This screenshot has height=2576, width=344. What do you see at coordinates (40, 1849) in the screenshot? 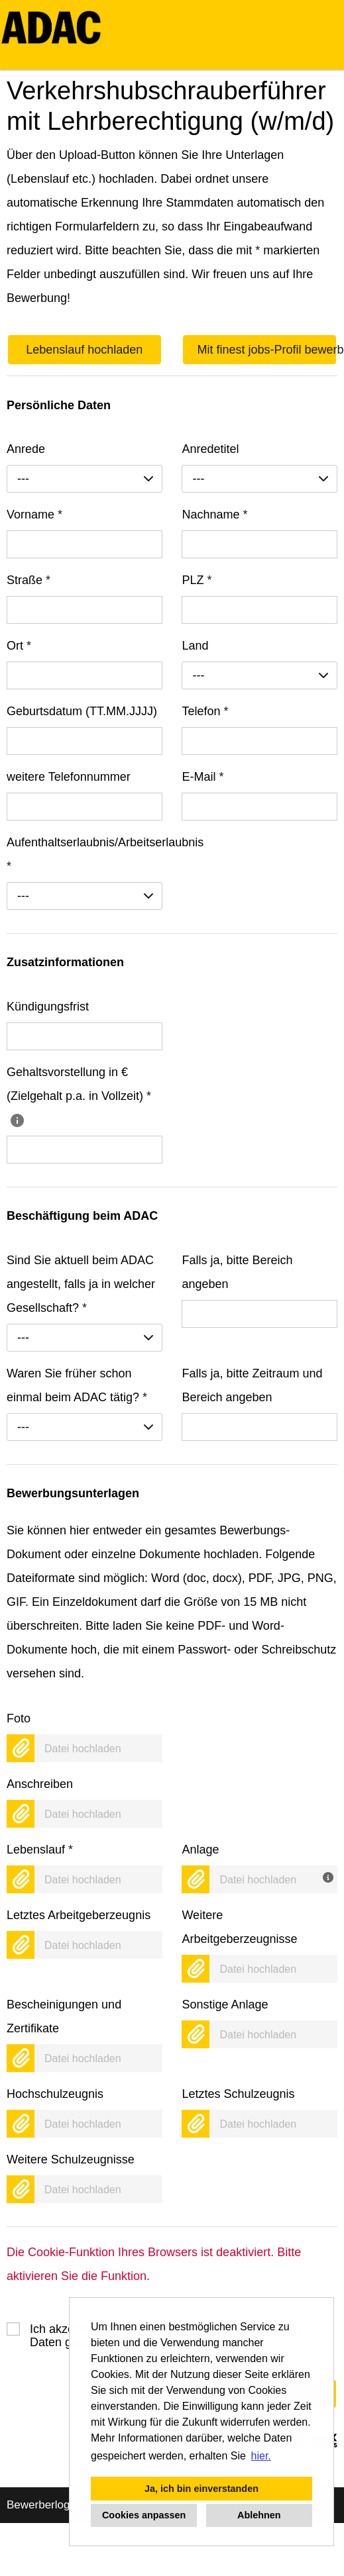
I see `Lebenslauf` at bounding box center [40, 1849].